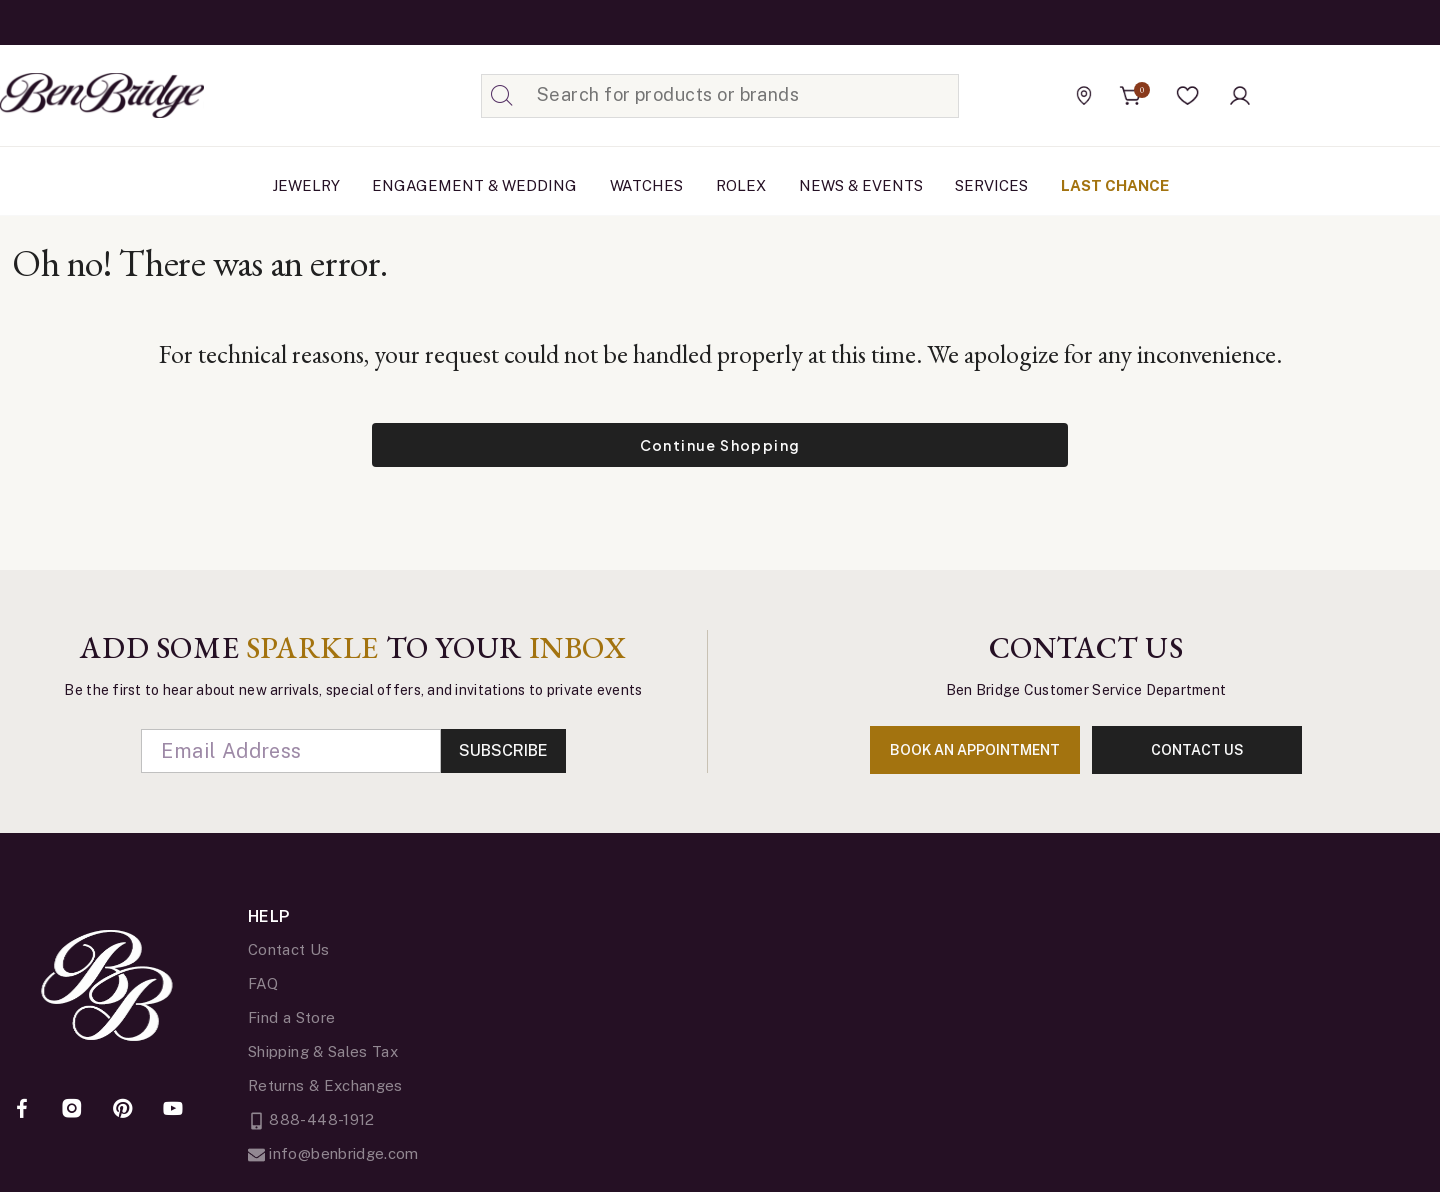  Describe the element at coordinates (291, 1017) in the screenshot. I see `Find a Store` at that location.